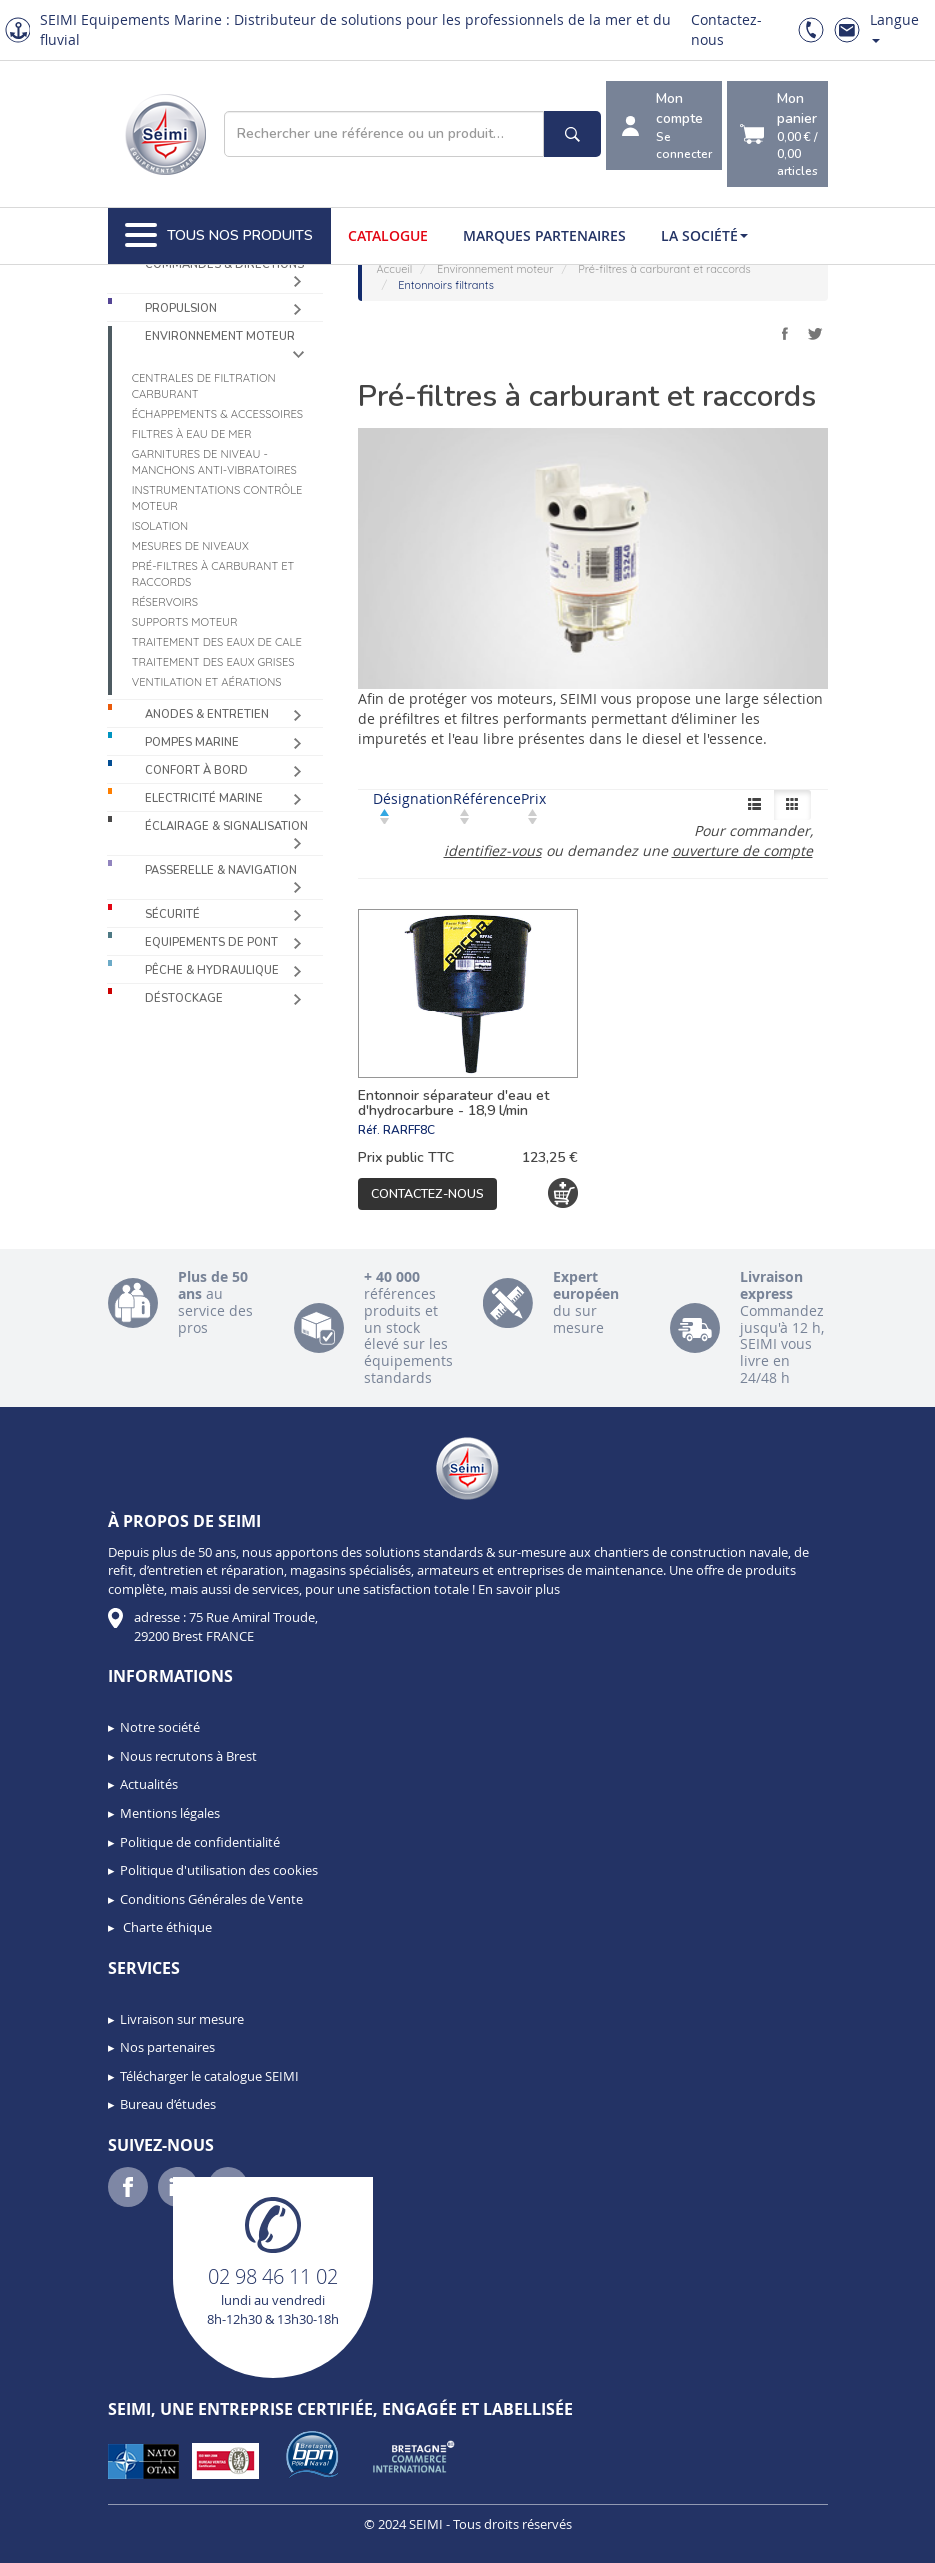 This screenshot has width=935, height=2563. What do you see at coordinates (196, 770) in the screenshot?
I see `Confort à bord` at bounding box center [196, 770].